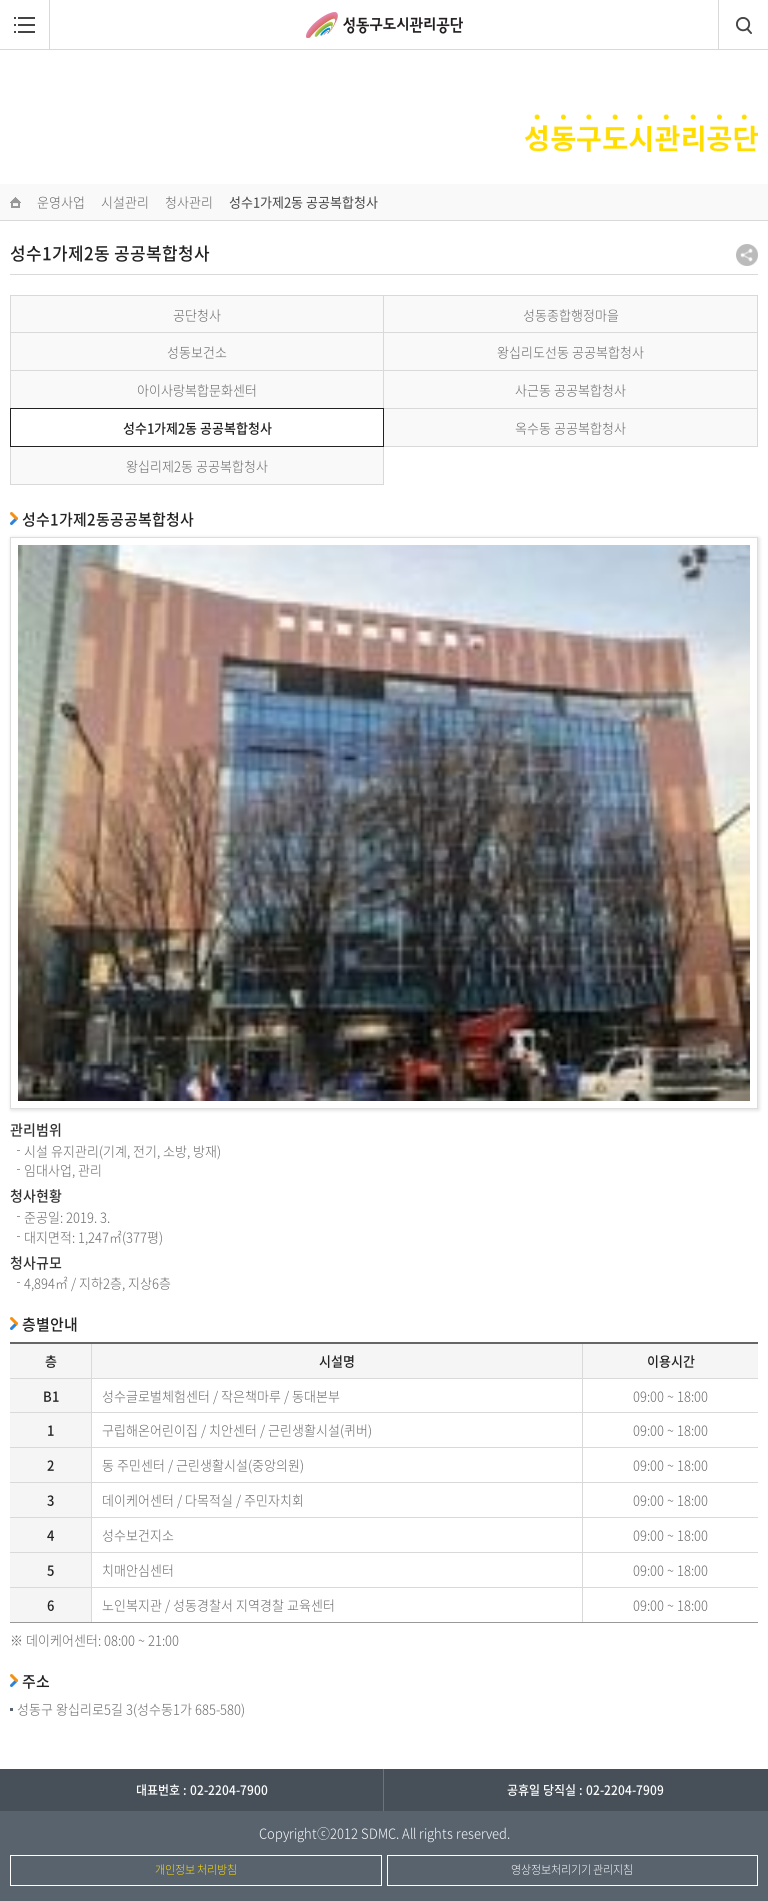  What do you see at coordinates (571, 314) in the screenshot?
I see `성동종합행정마을` at bounding box center [571, 314].